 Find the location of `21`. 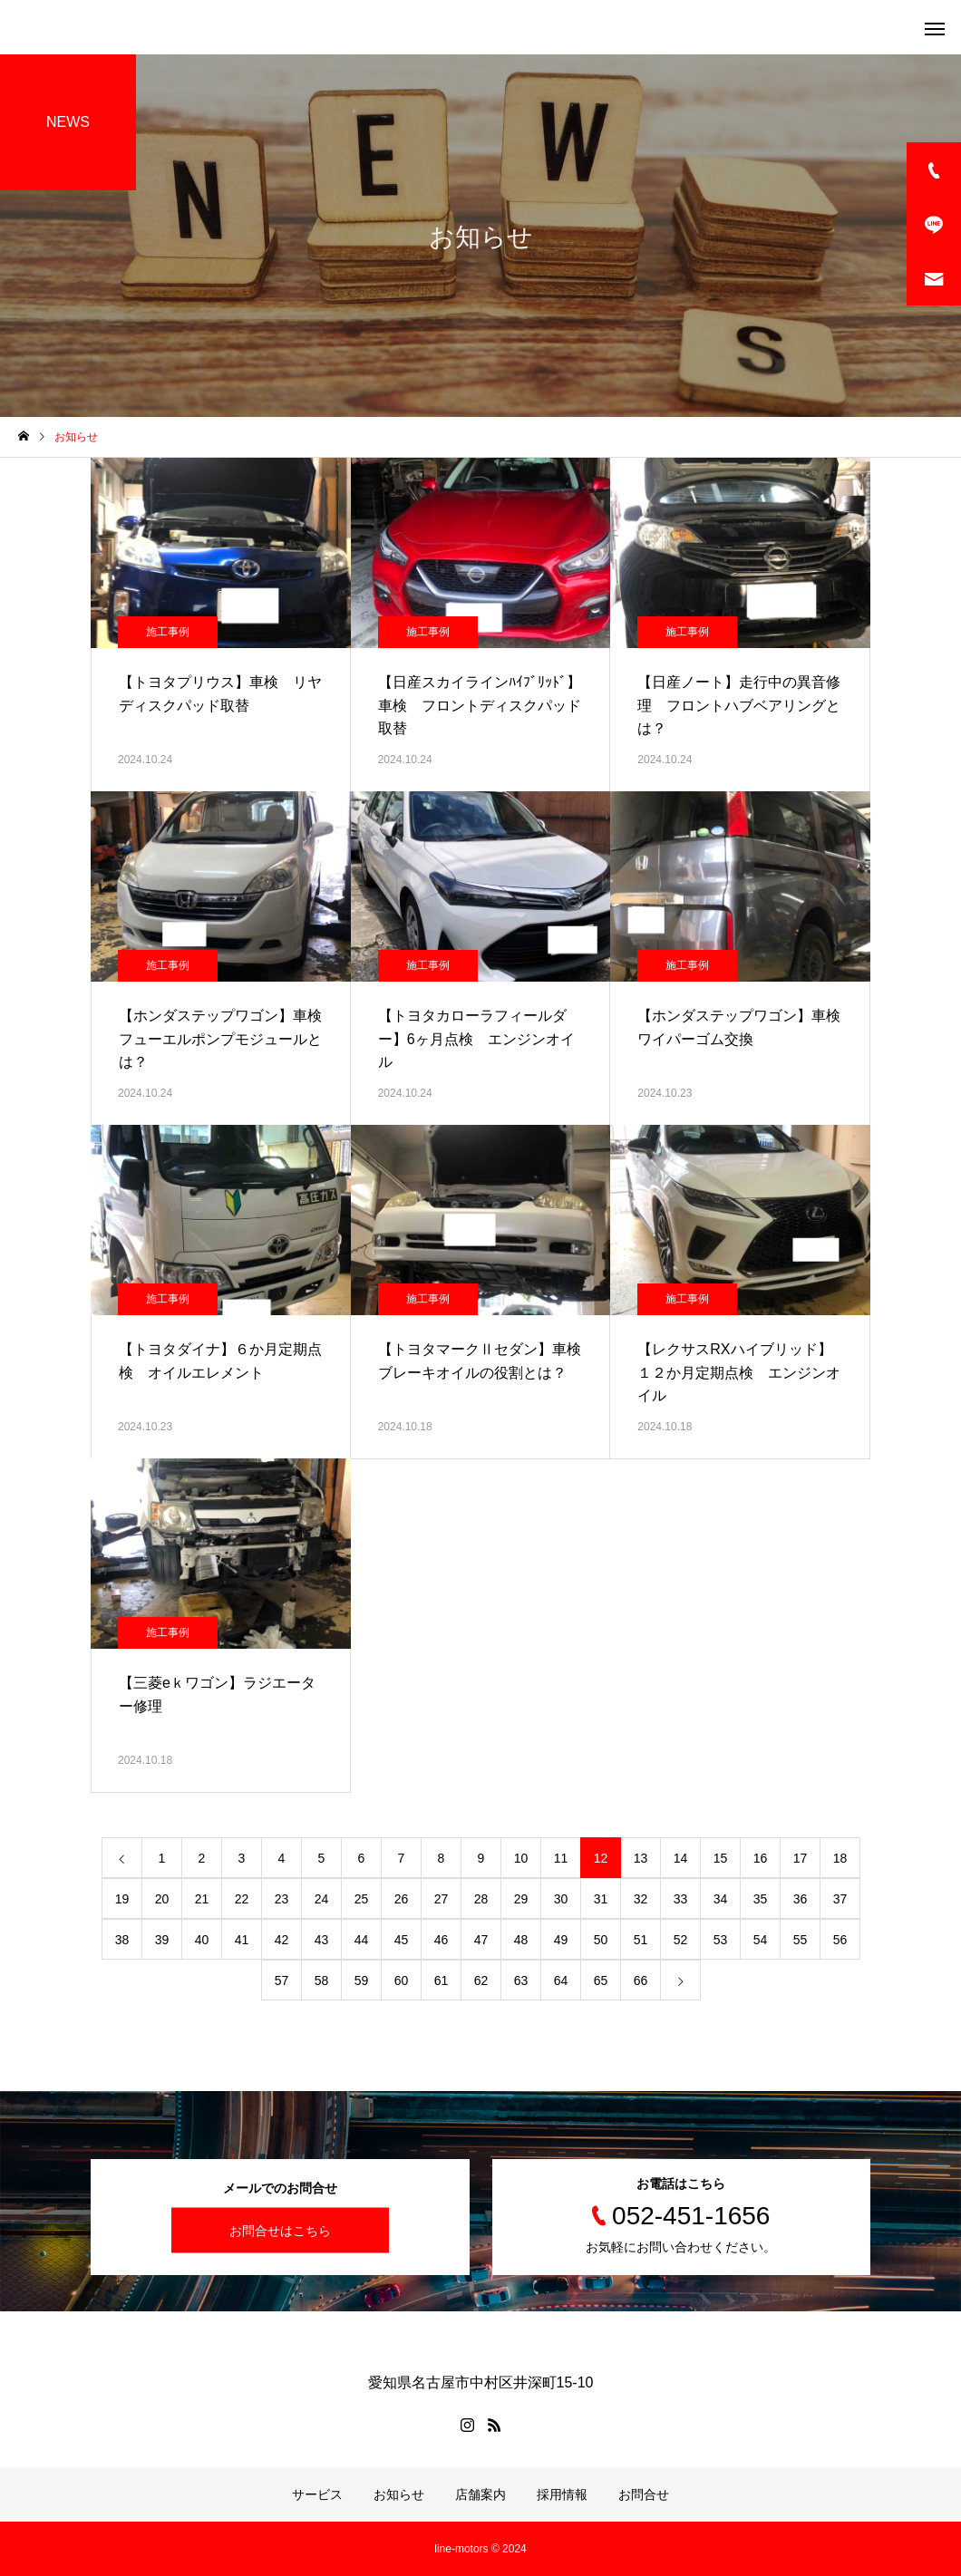

21 is located at coordinates (202, 1899).